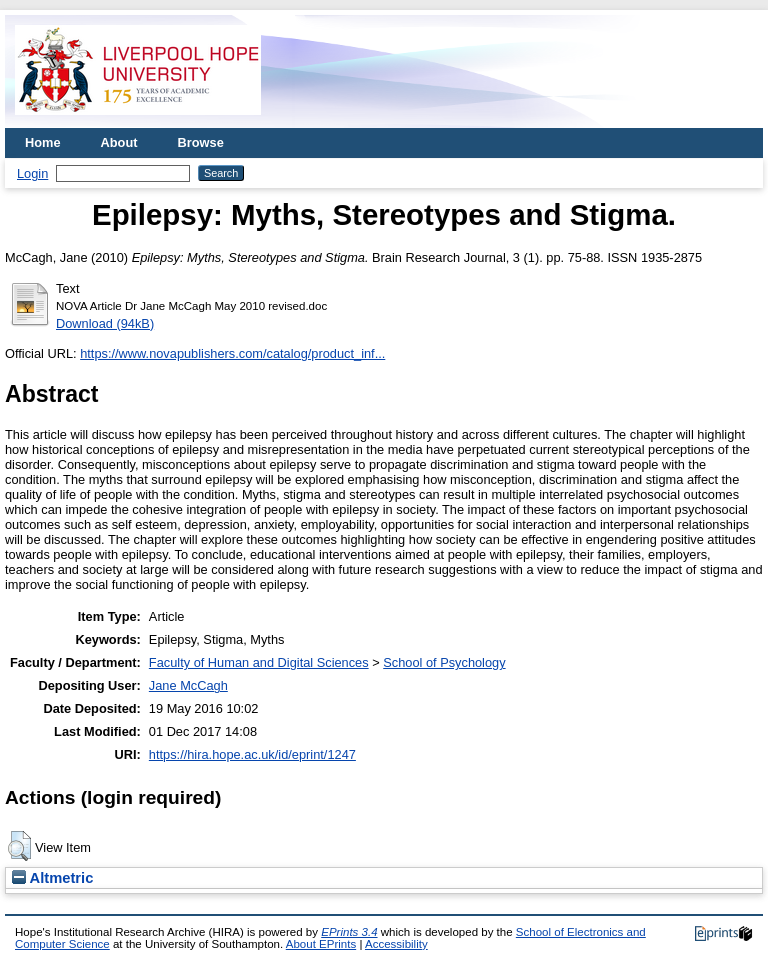  What do you see at coordinates (232, 353) in the screenshot?
I see `https://www.novapublishers.com/catalog/product_inf...` at bounding box center [232, 353].